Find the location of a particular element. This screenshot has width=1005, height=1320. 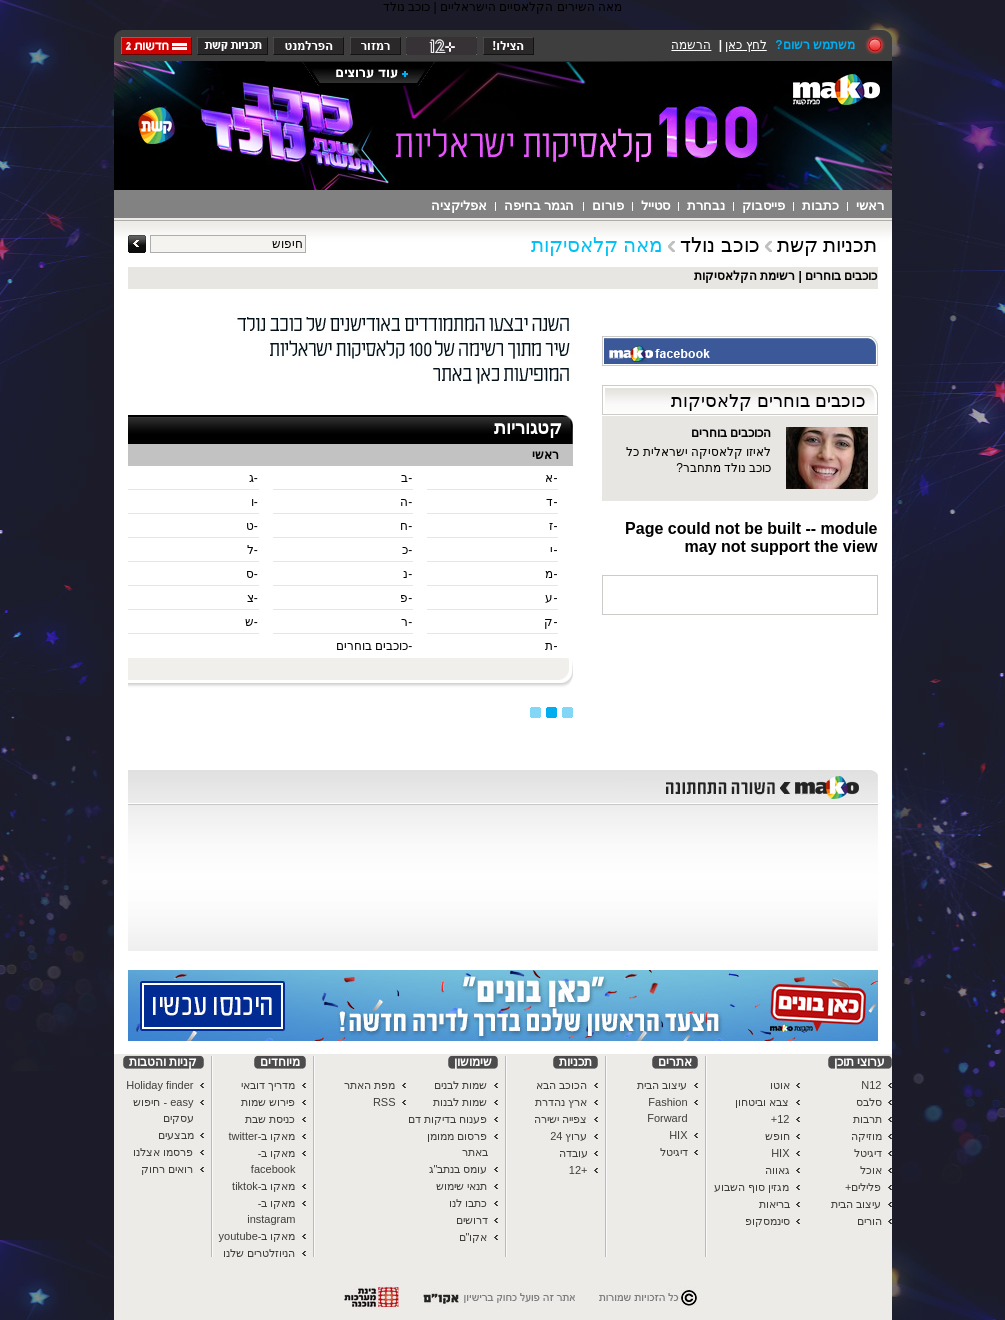

כתבו לנו is located at coordinates (468, 1203).